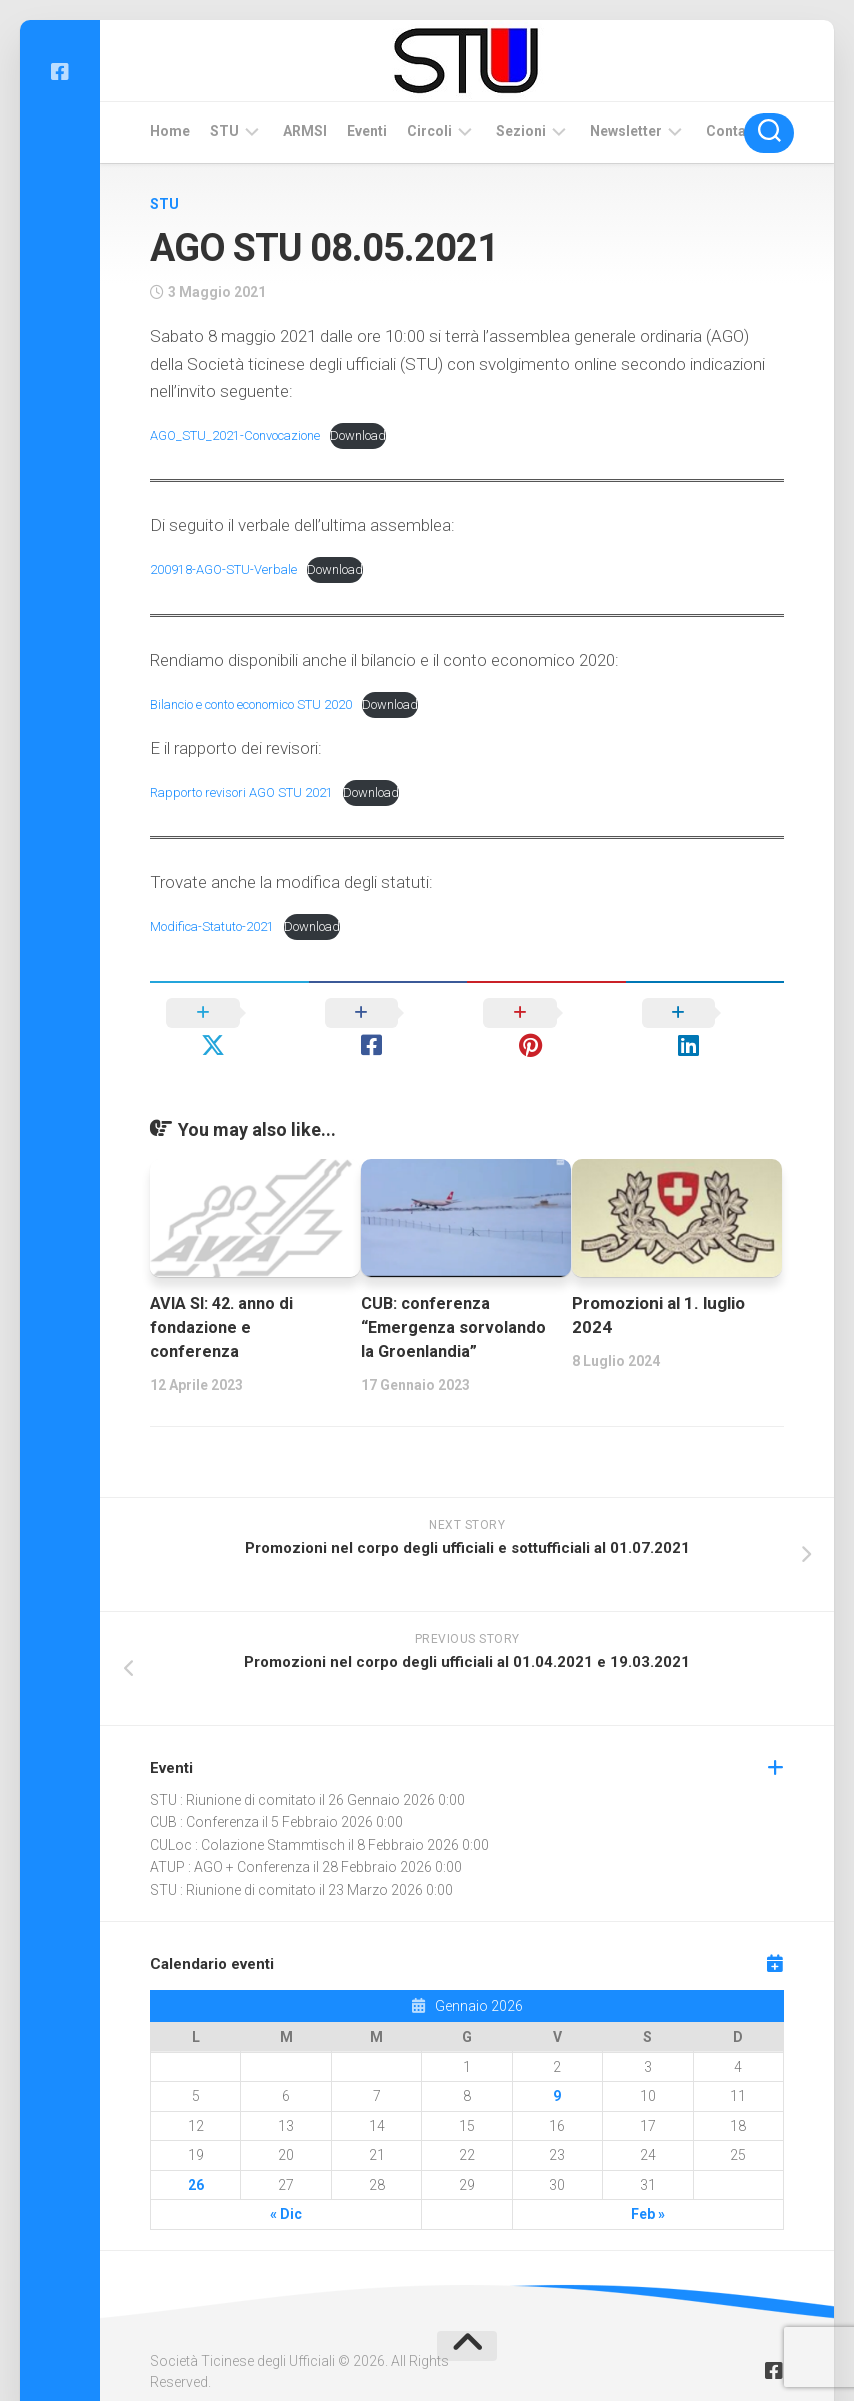 The width and height of the screenshot is (854, 2401). What do you see at coordinates (733, 131) in the screenshot?
I see `Contatti` at bounding box center [733, 131].